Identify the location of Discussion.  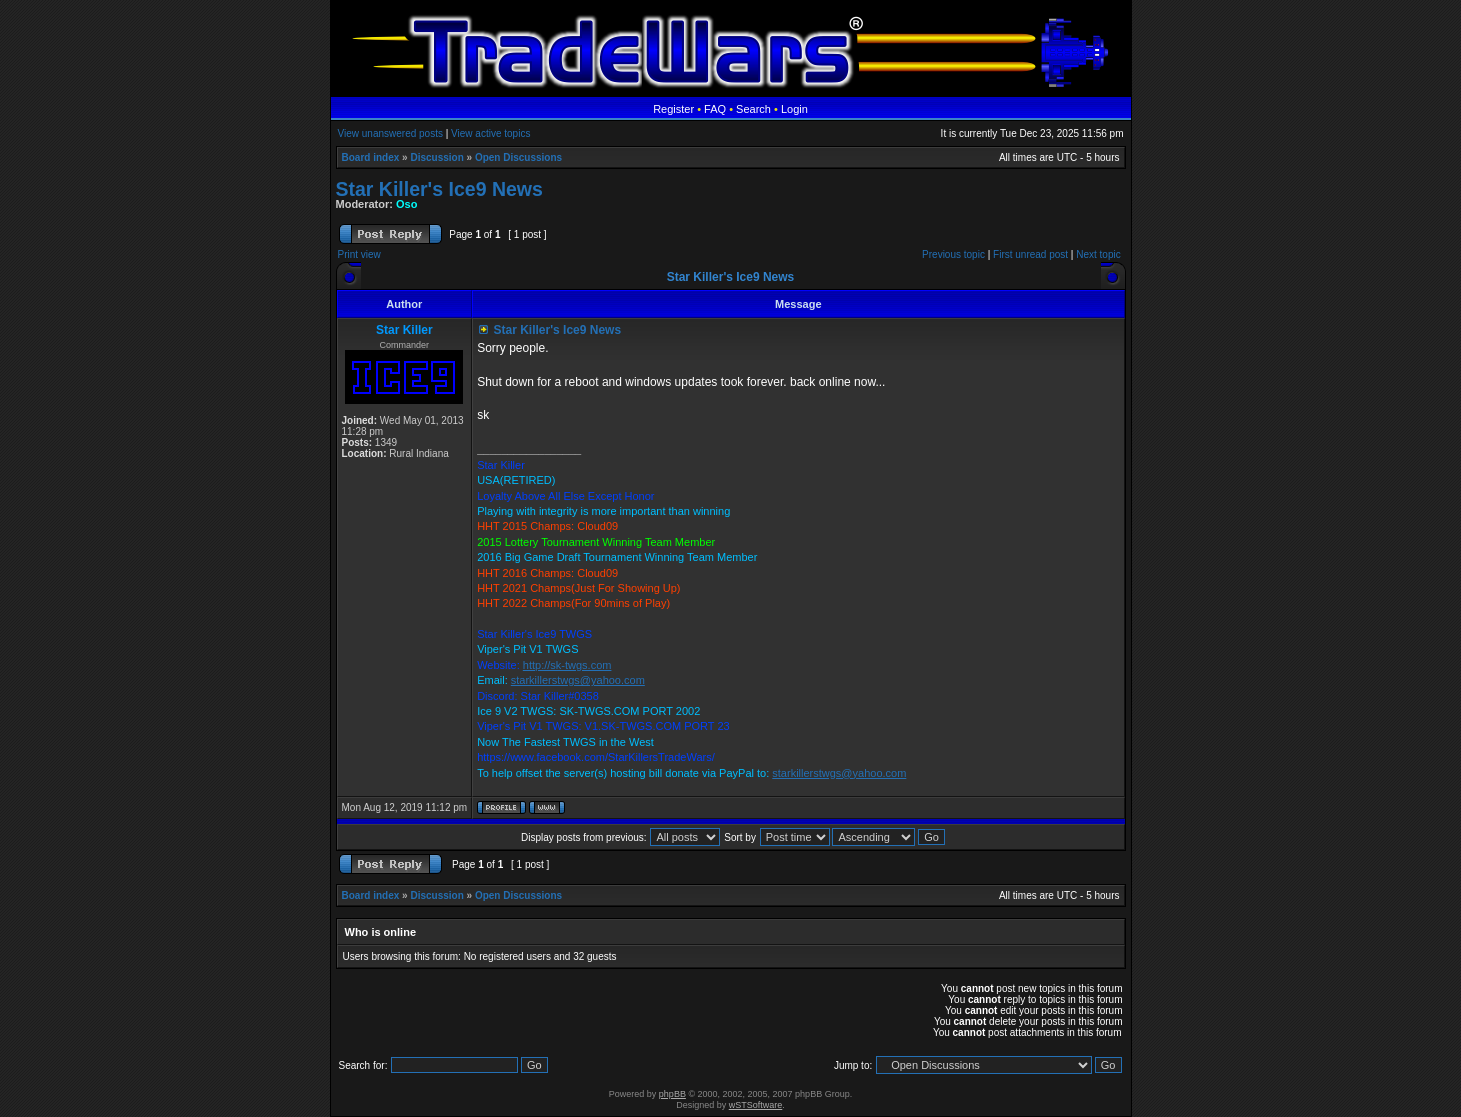
(436, 157).